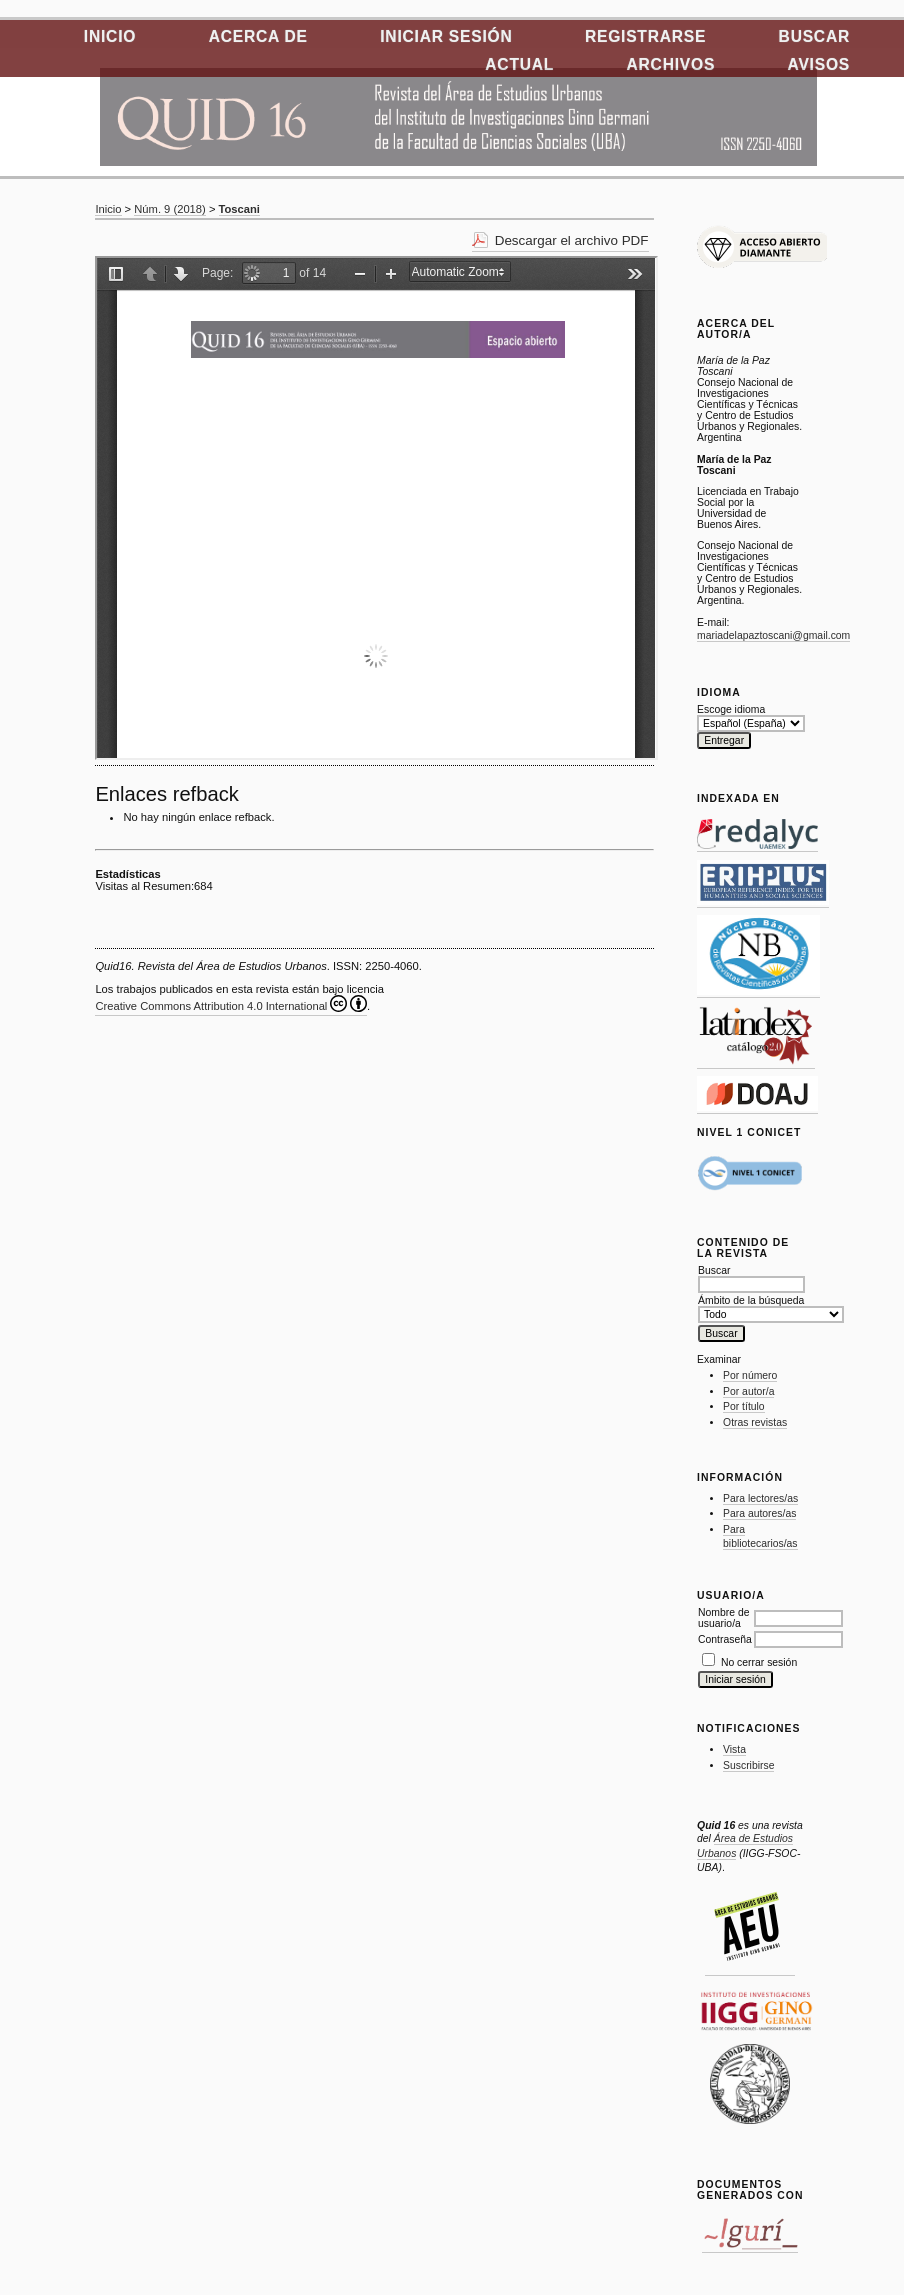 Image resolution: width=904 pixels, height=2295 pixels. Describe the element at coordinates (645, 36) in the screenshot. I see `Registrarse` at that location.